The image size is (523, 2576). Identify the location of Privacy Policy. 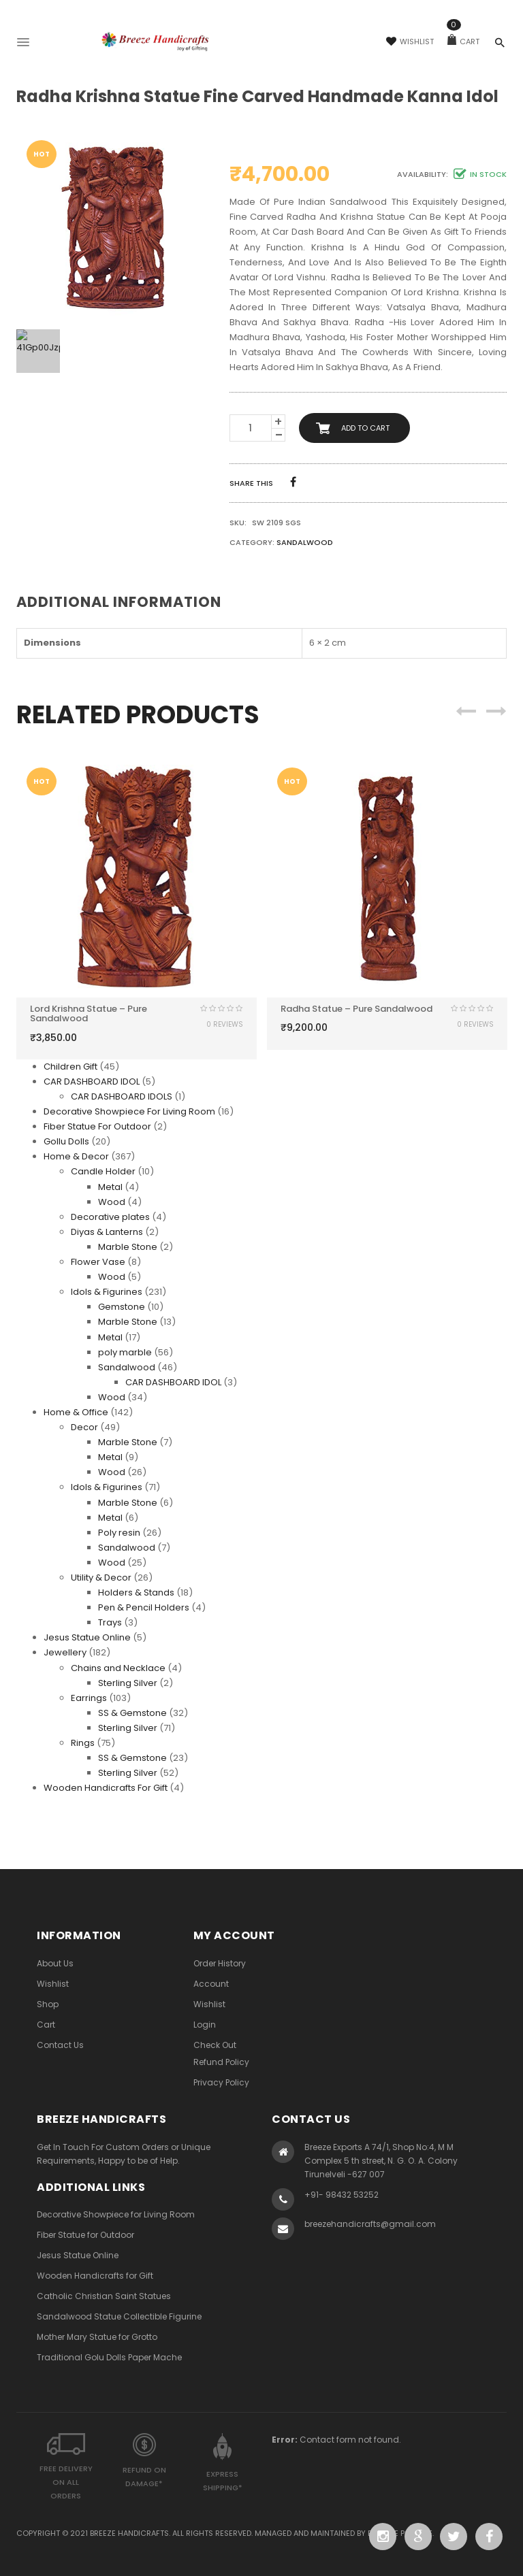
(221, 2082).